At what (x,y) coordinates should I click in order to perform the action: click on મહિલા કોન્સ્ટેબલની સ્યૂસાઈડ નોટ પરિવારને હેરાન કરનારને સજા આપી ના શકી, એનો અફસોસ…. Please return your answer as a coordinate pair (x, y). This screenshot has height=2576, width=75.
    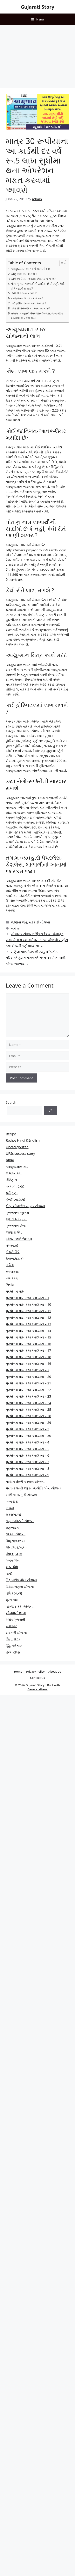
    Looking at the image, I should click on (36, 958).